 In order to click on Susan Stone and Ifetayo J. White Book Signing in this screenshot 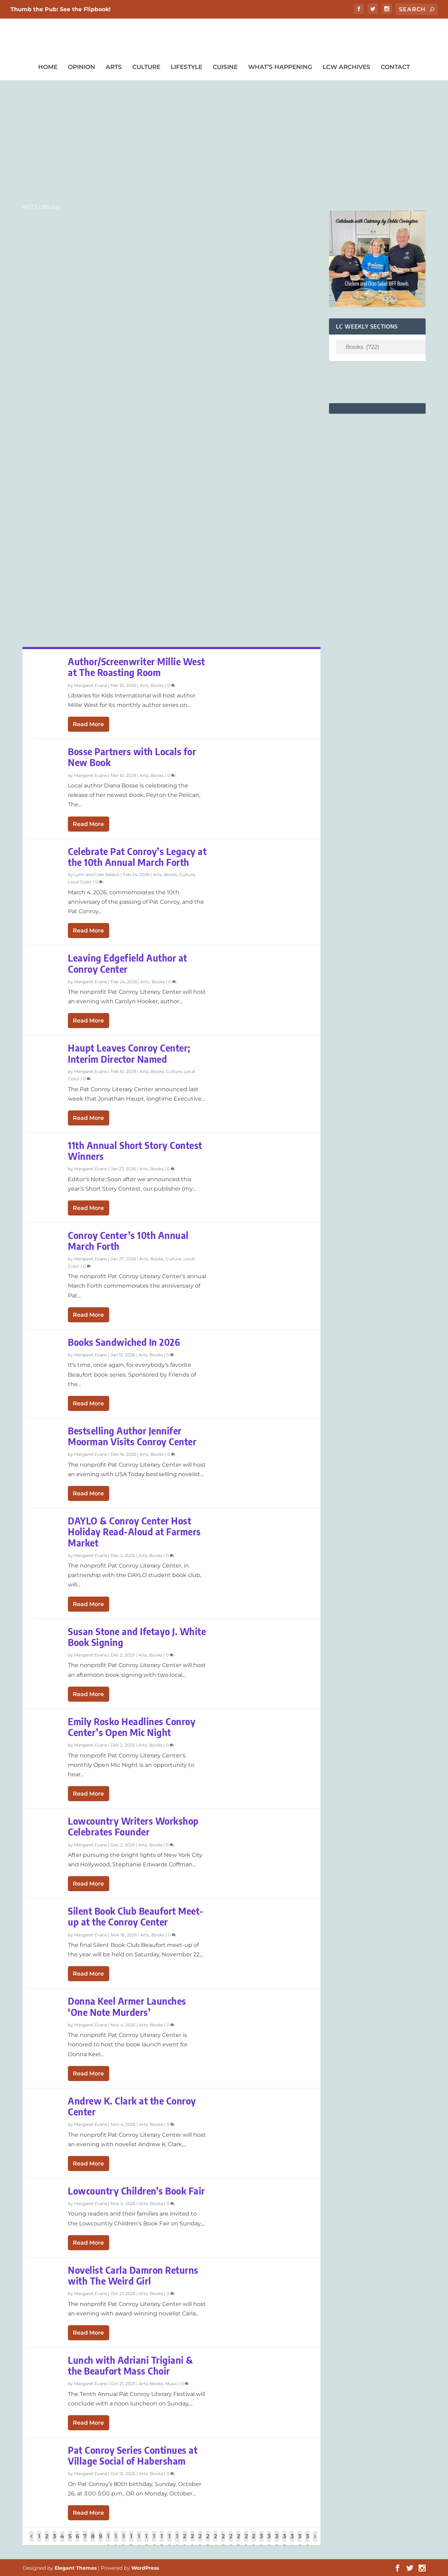, I will do `click(137, 1637)`.